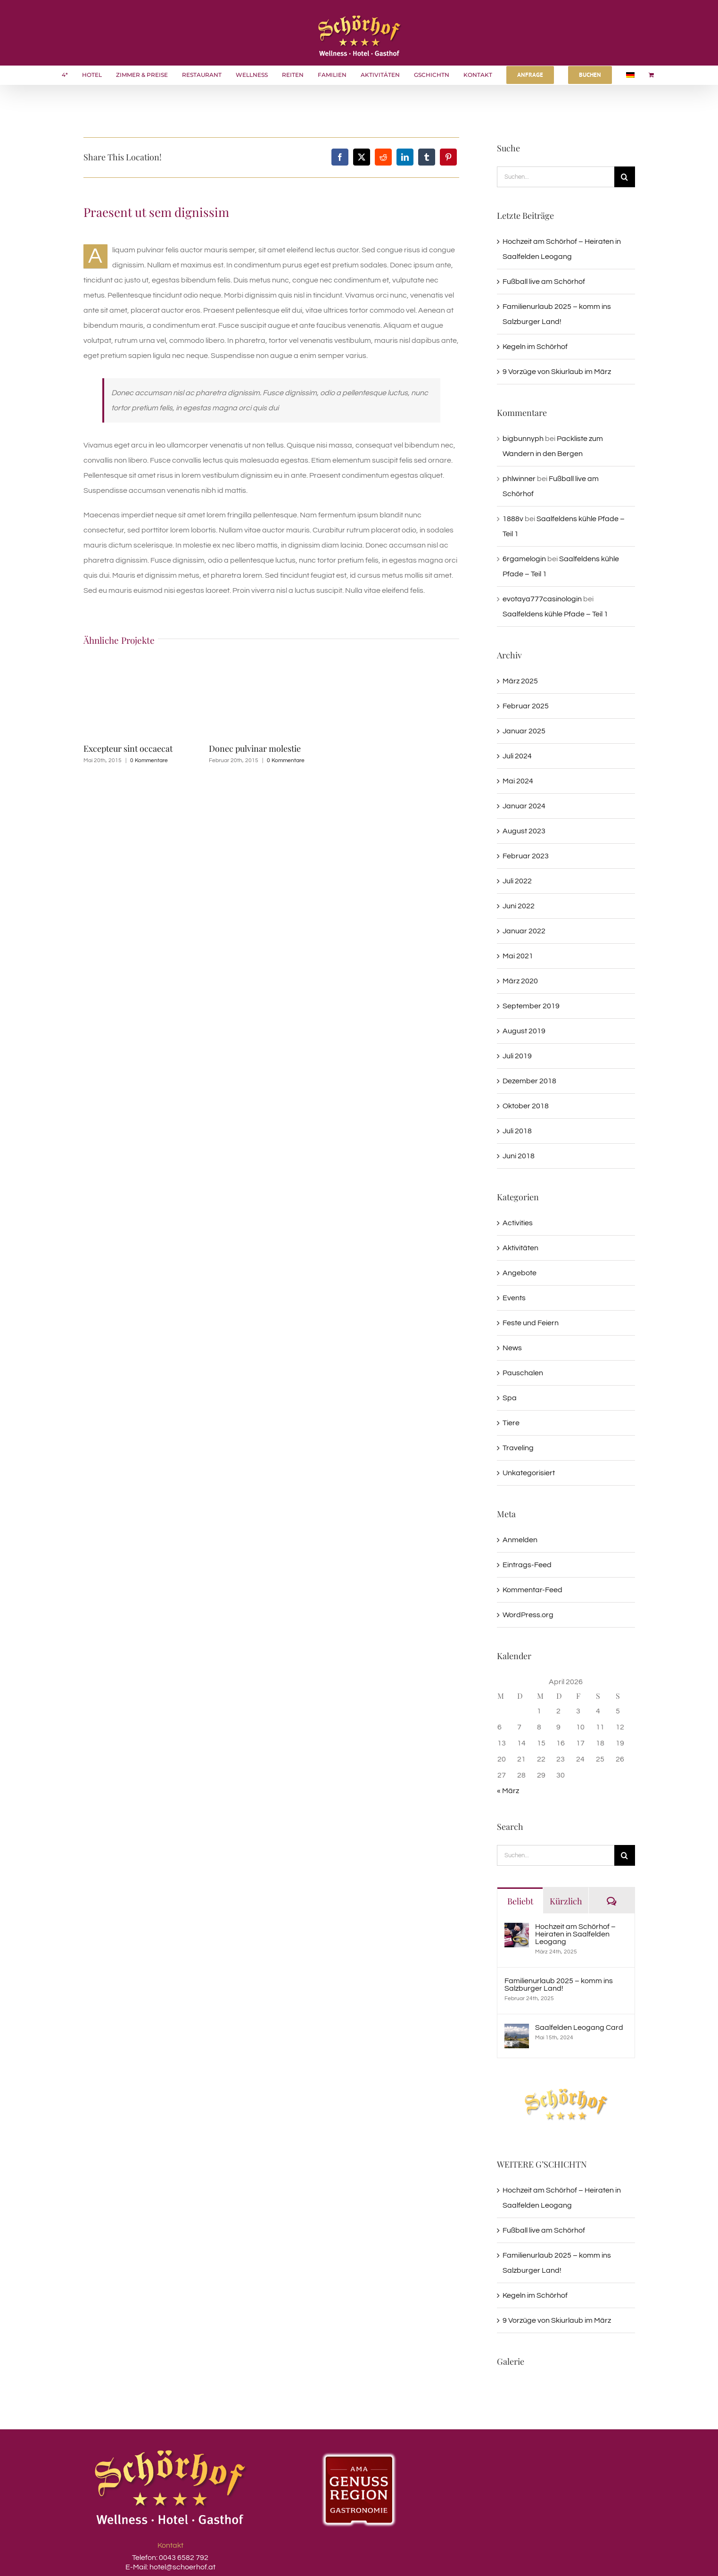  I want to click on Dezember 2018, so click(529, 1081).